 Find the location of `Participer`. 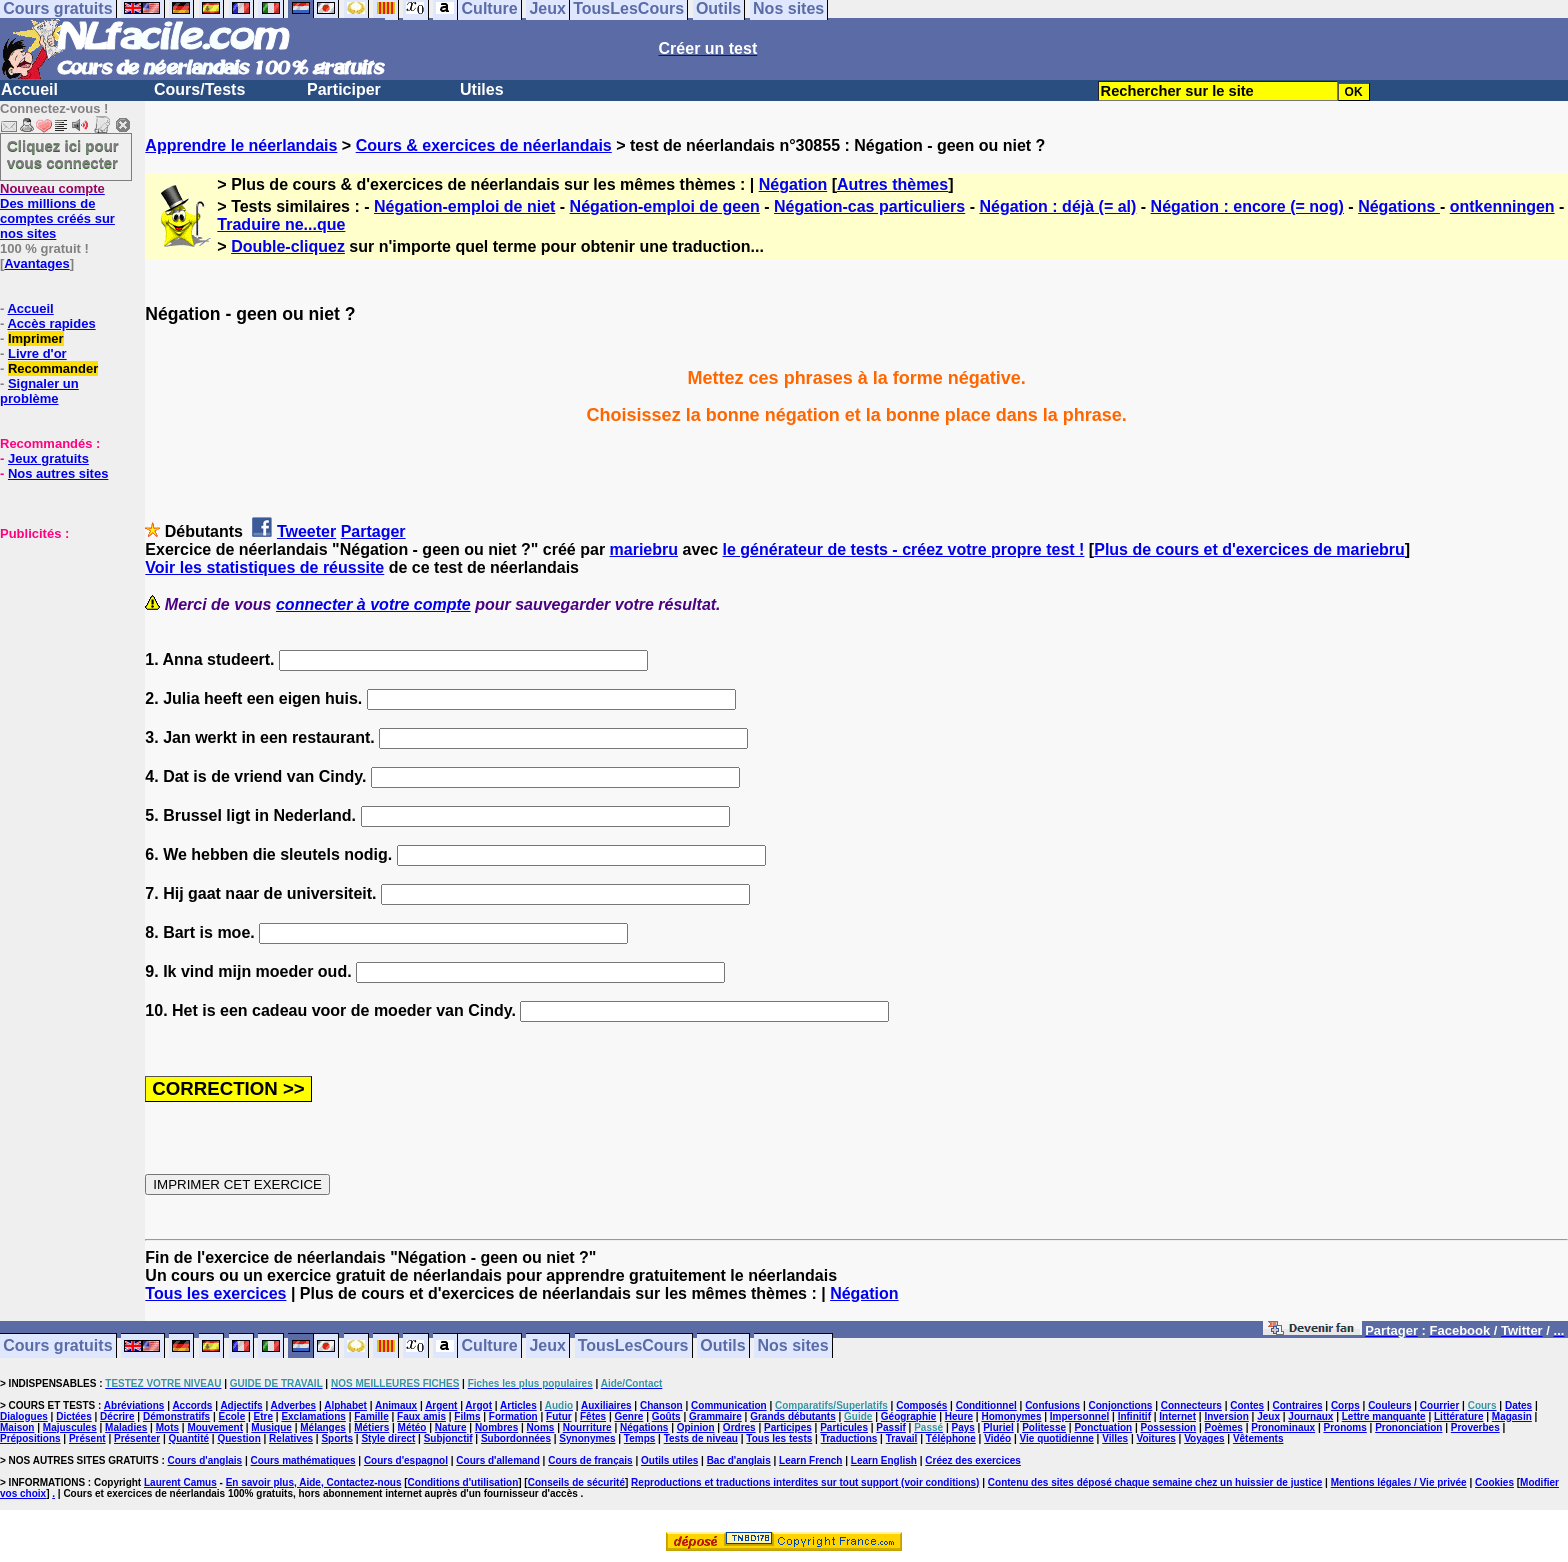

Participer is located at coordinates (344, 89).